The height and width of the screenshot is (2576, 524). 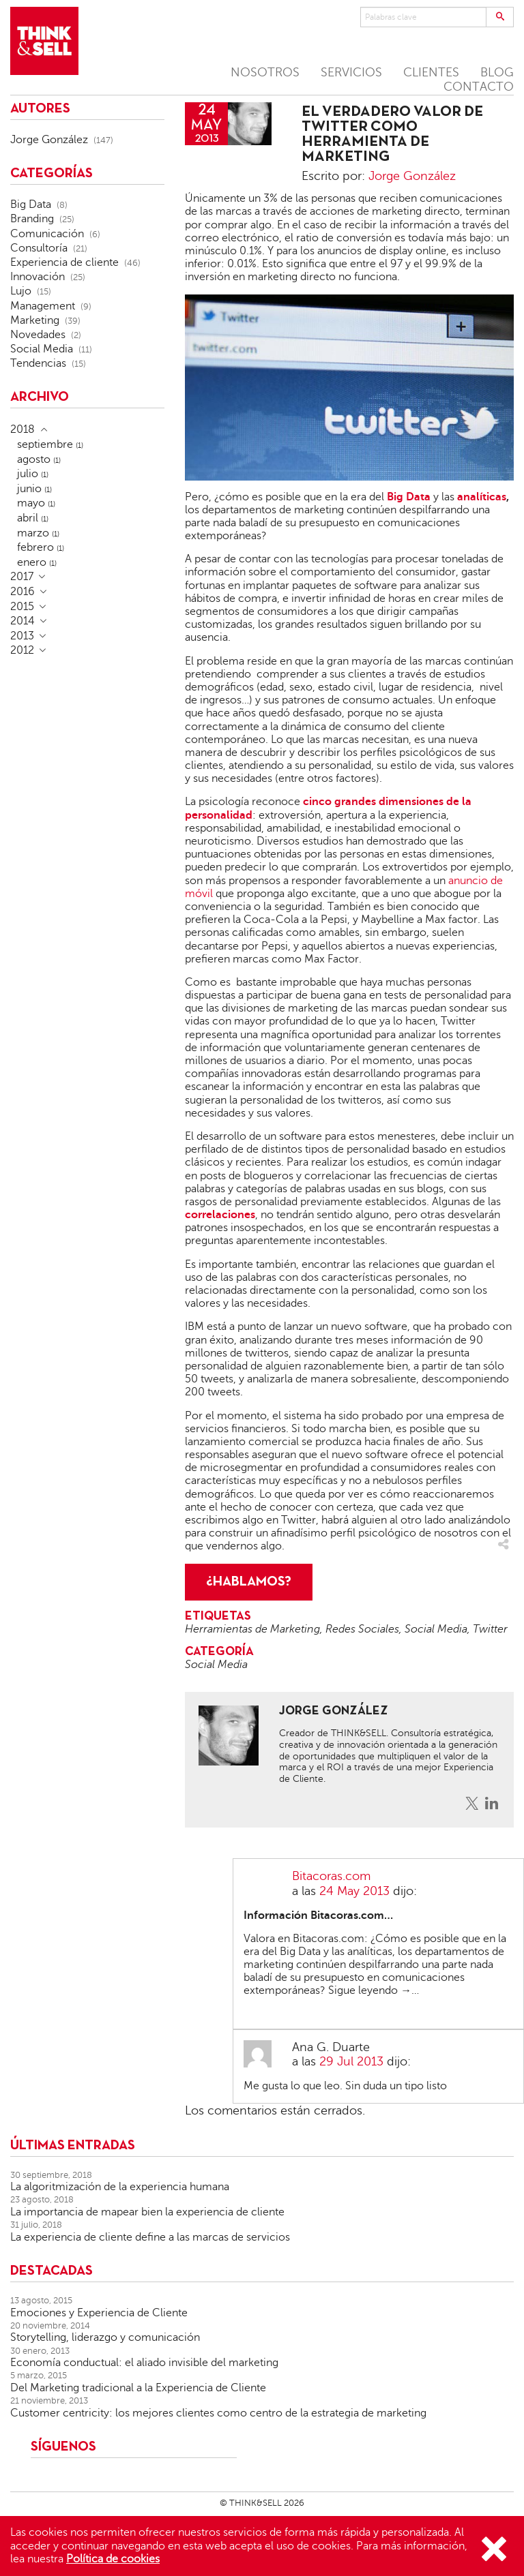 I want to click on CLIENTES, so click(x=431, y=72).